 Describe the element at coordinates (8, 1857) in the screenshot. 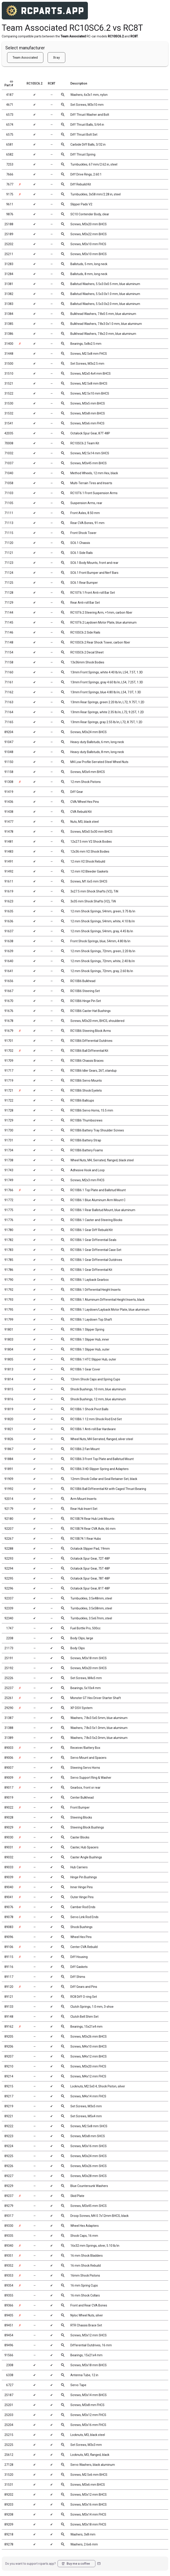

I see `89032` at that location.